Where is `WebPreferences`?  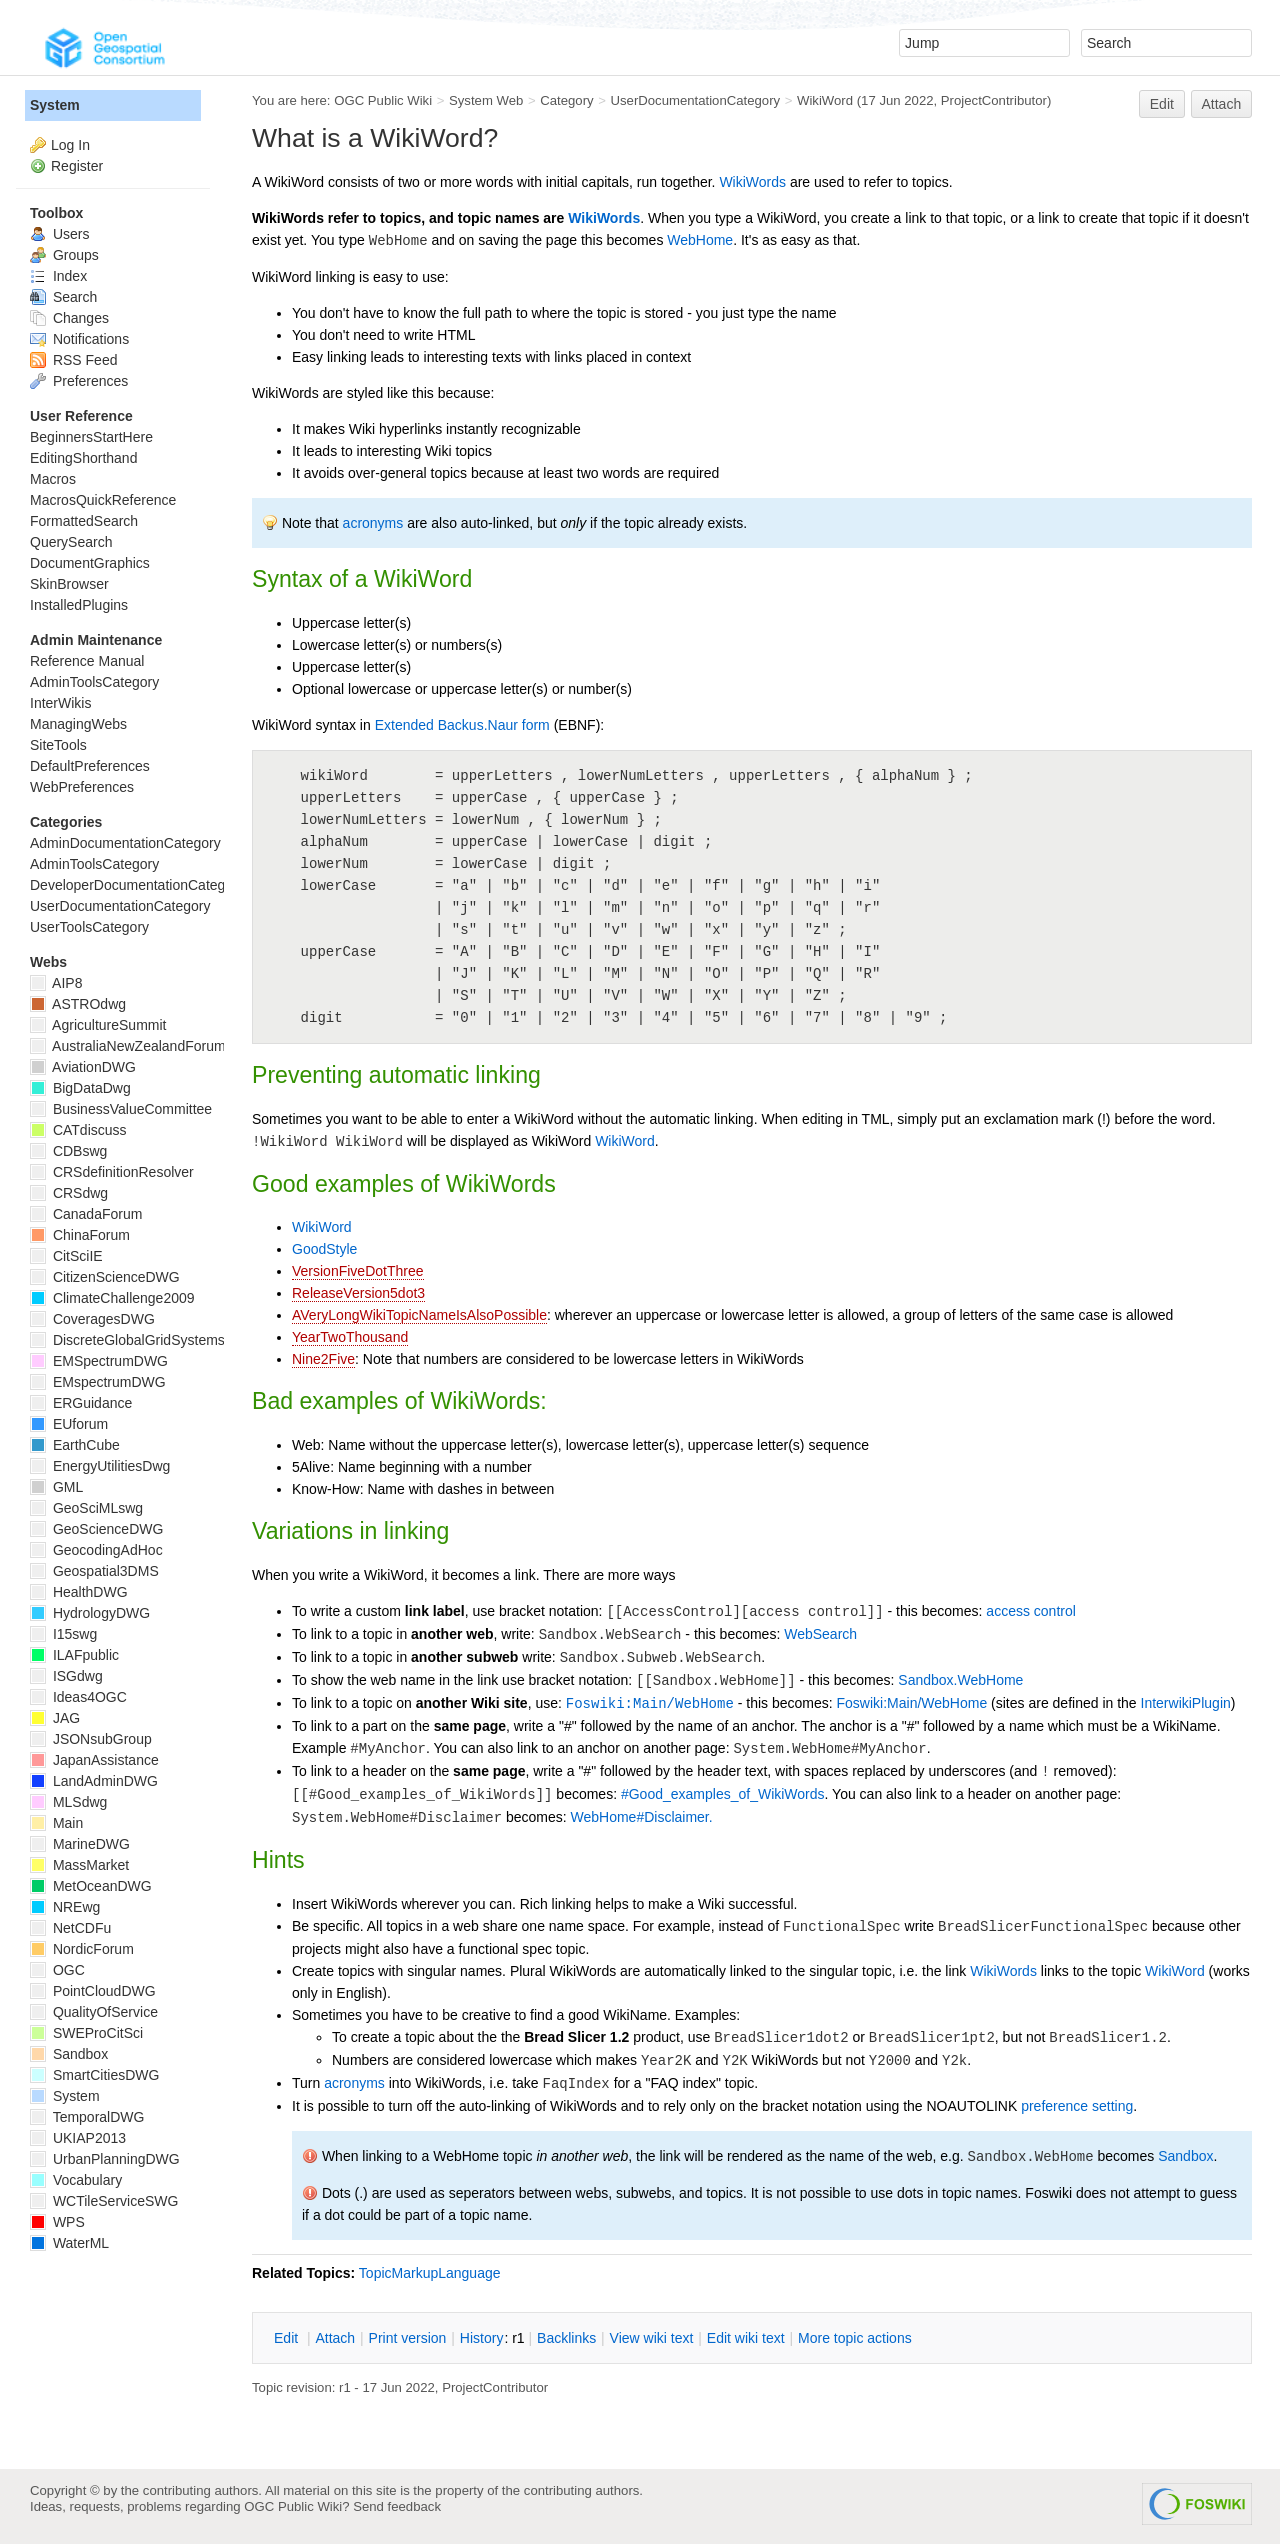
WebPreferences is located at coordinates (82, 787).